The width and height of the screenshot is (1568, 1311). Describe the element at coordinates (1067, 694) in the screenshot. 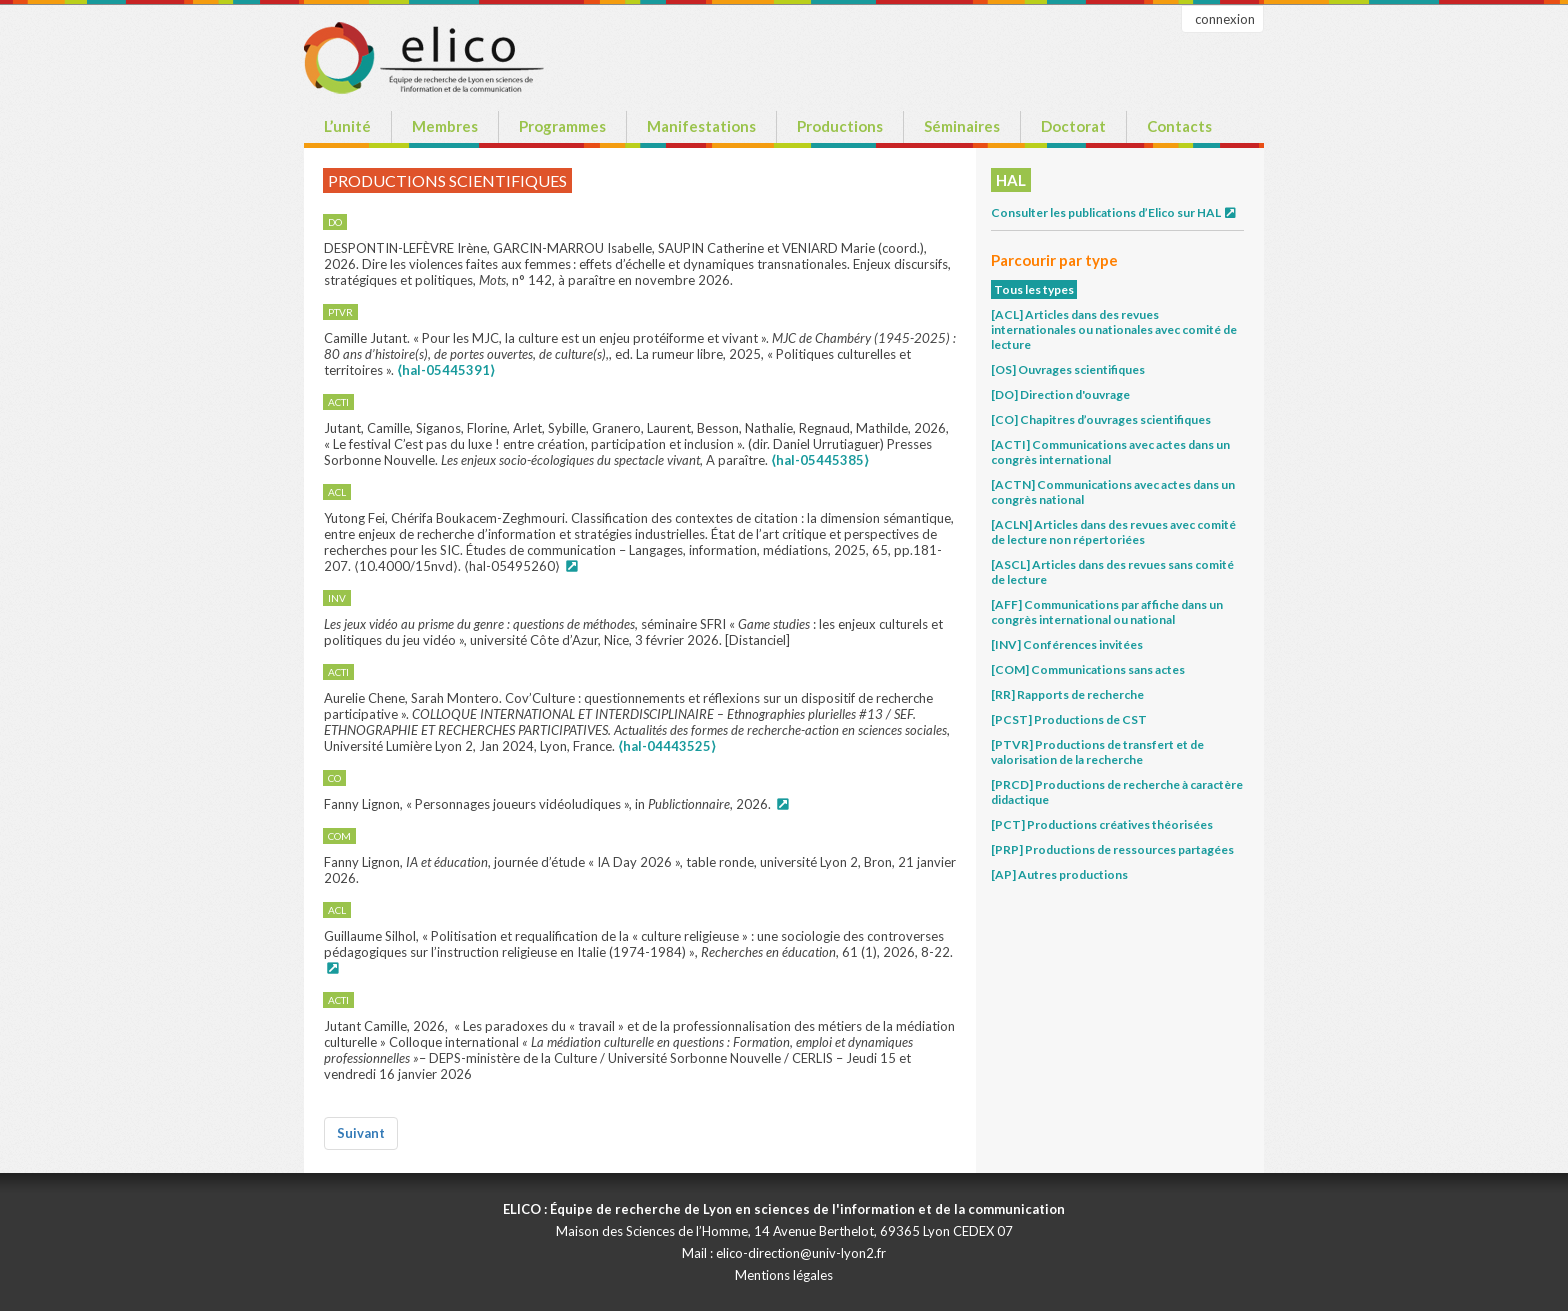

I see `[RR] Rapports de recherche` at that location.